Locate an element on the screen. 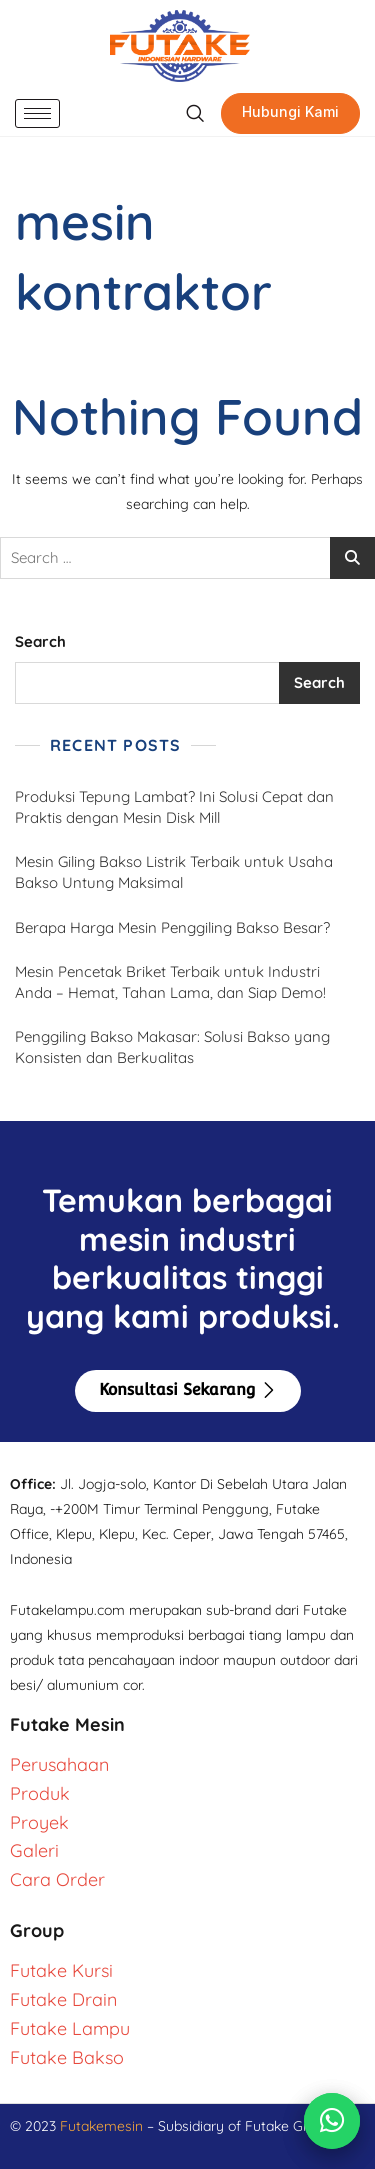  Search is located at coordinates (40, 641).